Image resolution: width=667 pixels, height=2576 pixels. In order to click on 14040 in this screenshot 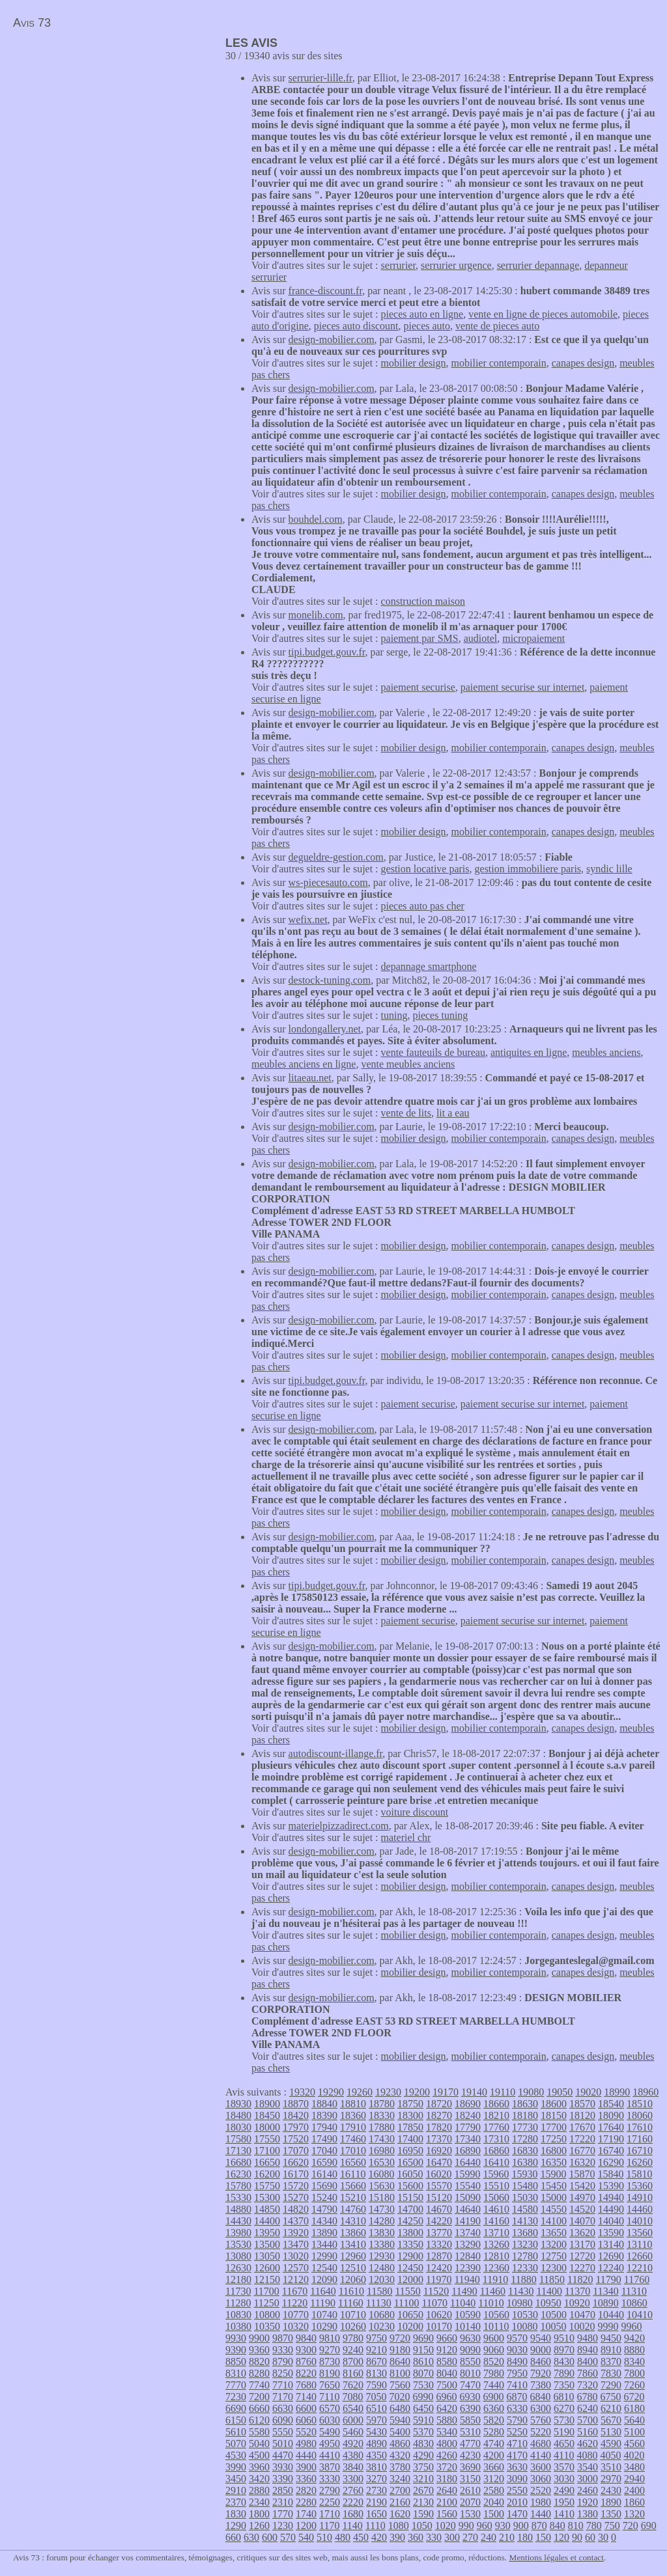, I will do `click(611, 2220)`.